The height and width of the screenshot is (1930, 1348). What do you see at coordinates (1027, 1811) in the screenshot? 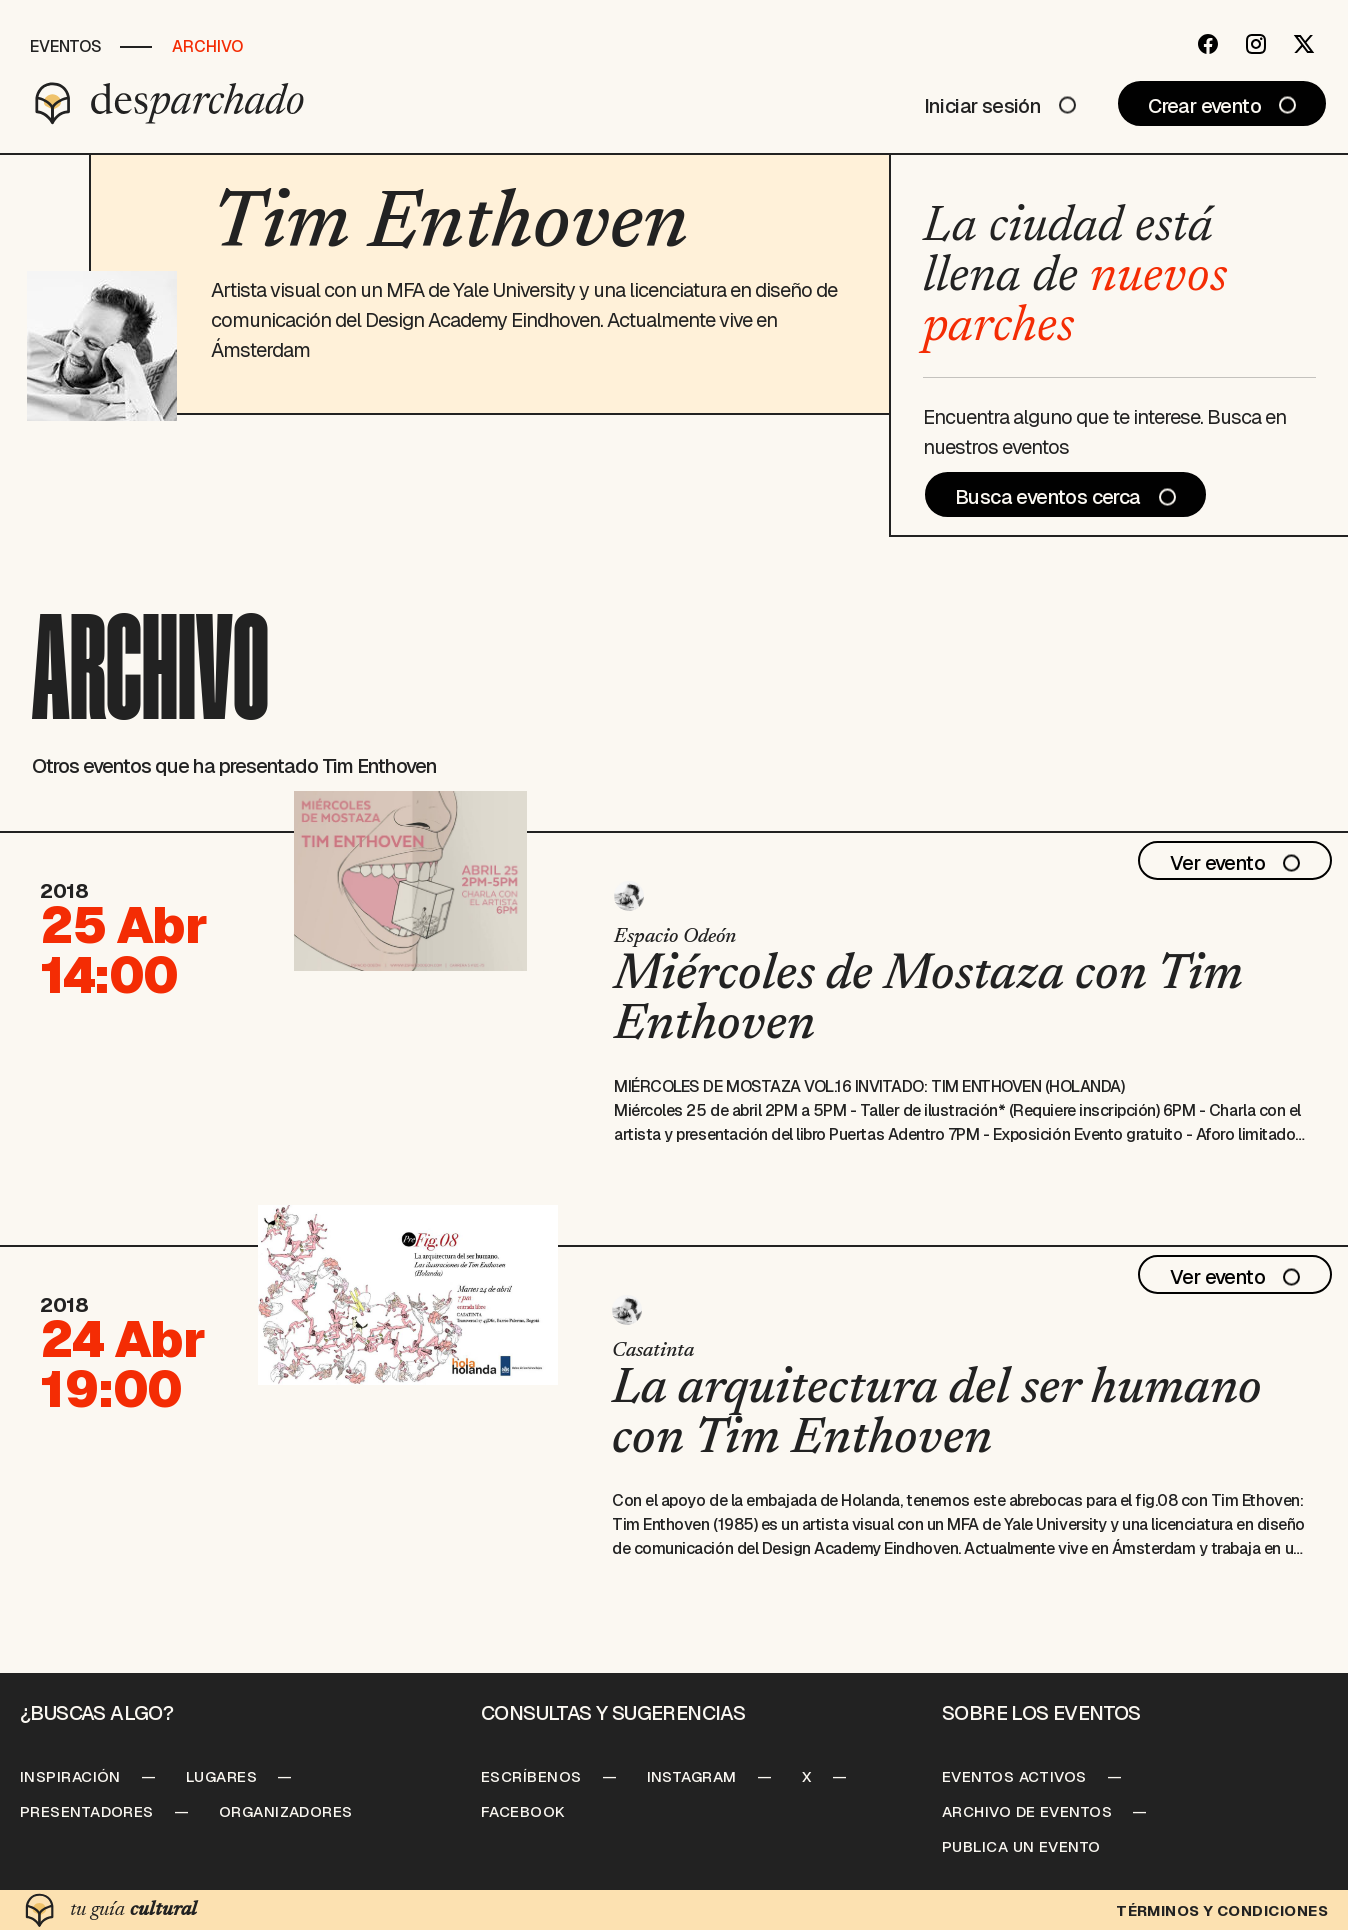
I see `Archivo de Eventos` at bounding box center [1027, 1811].